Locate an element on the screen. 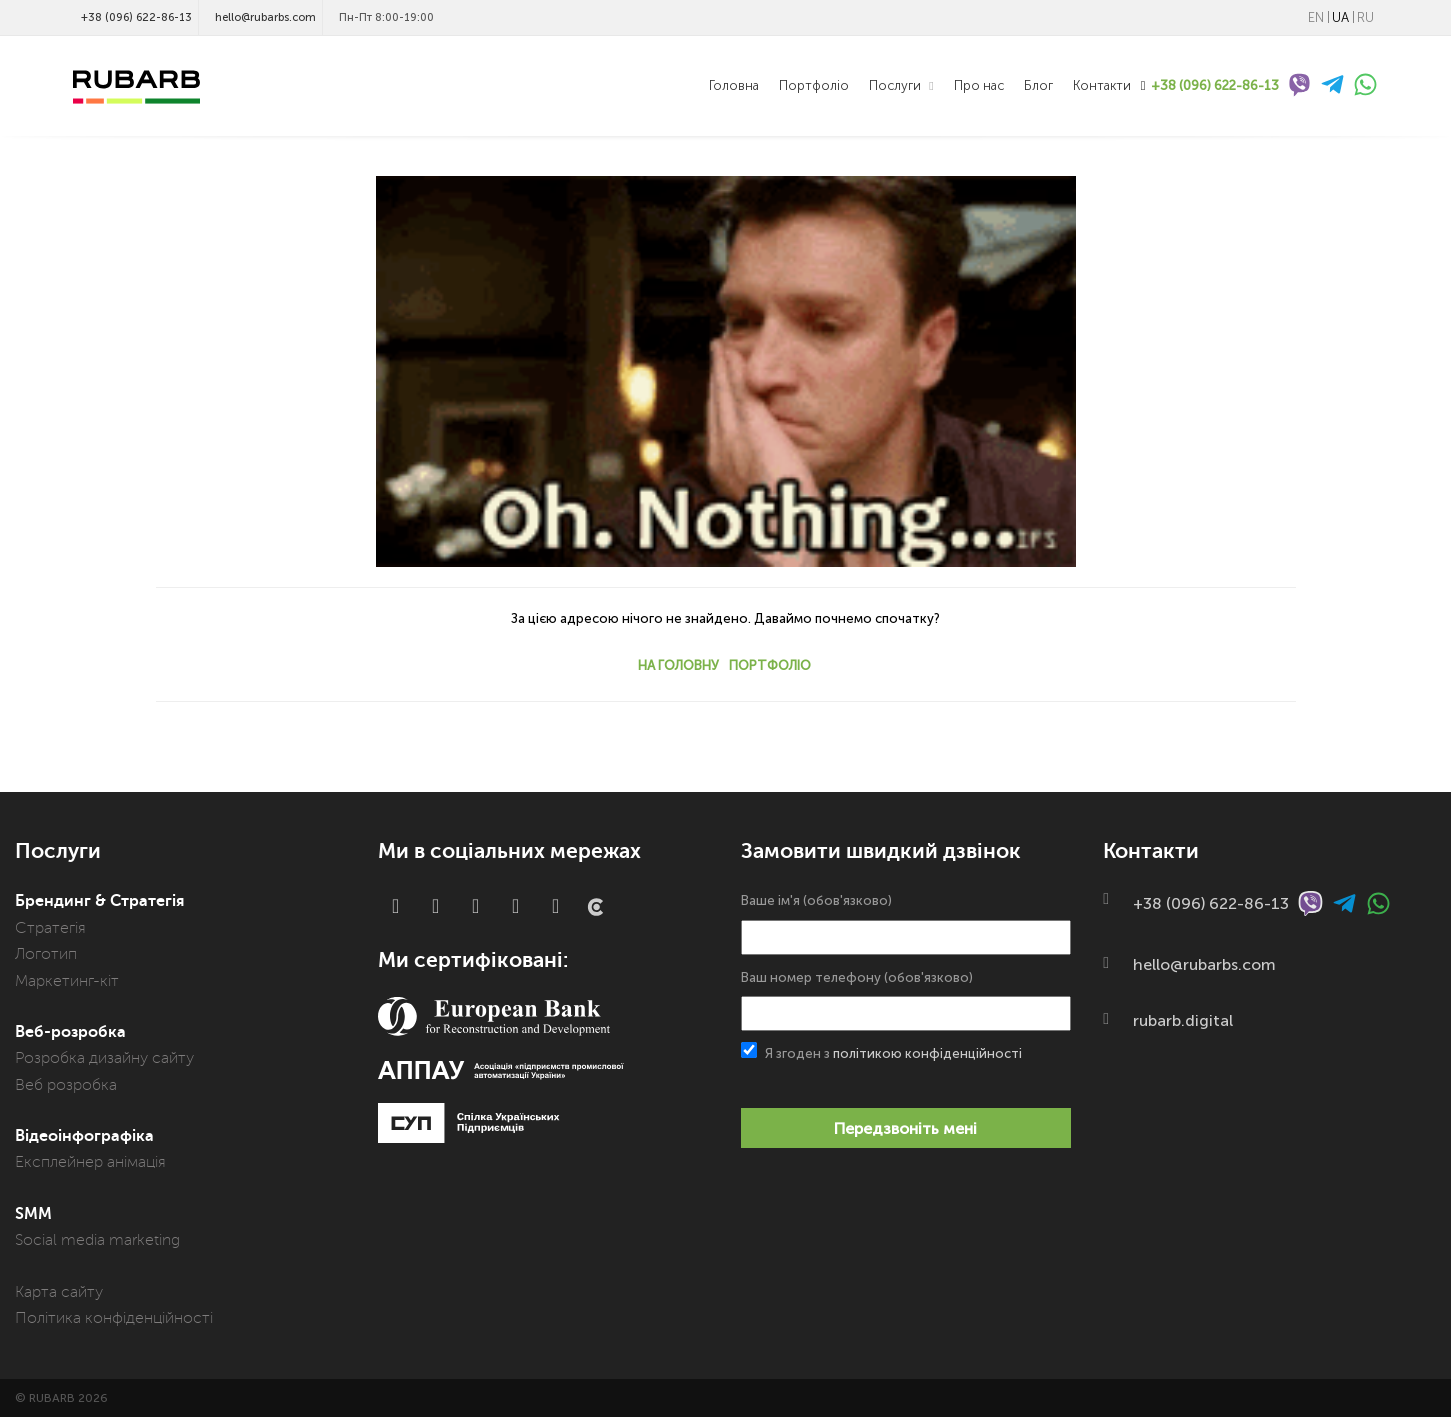 Image resolution: width=1451 pixels, height=1417 pixels. політикою конфіденційності is located at coordinates (927, 1053).